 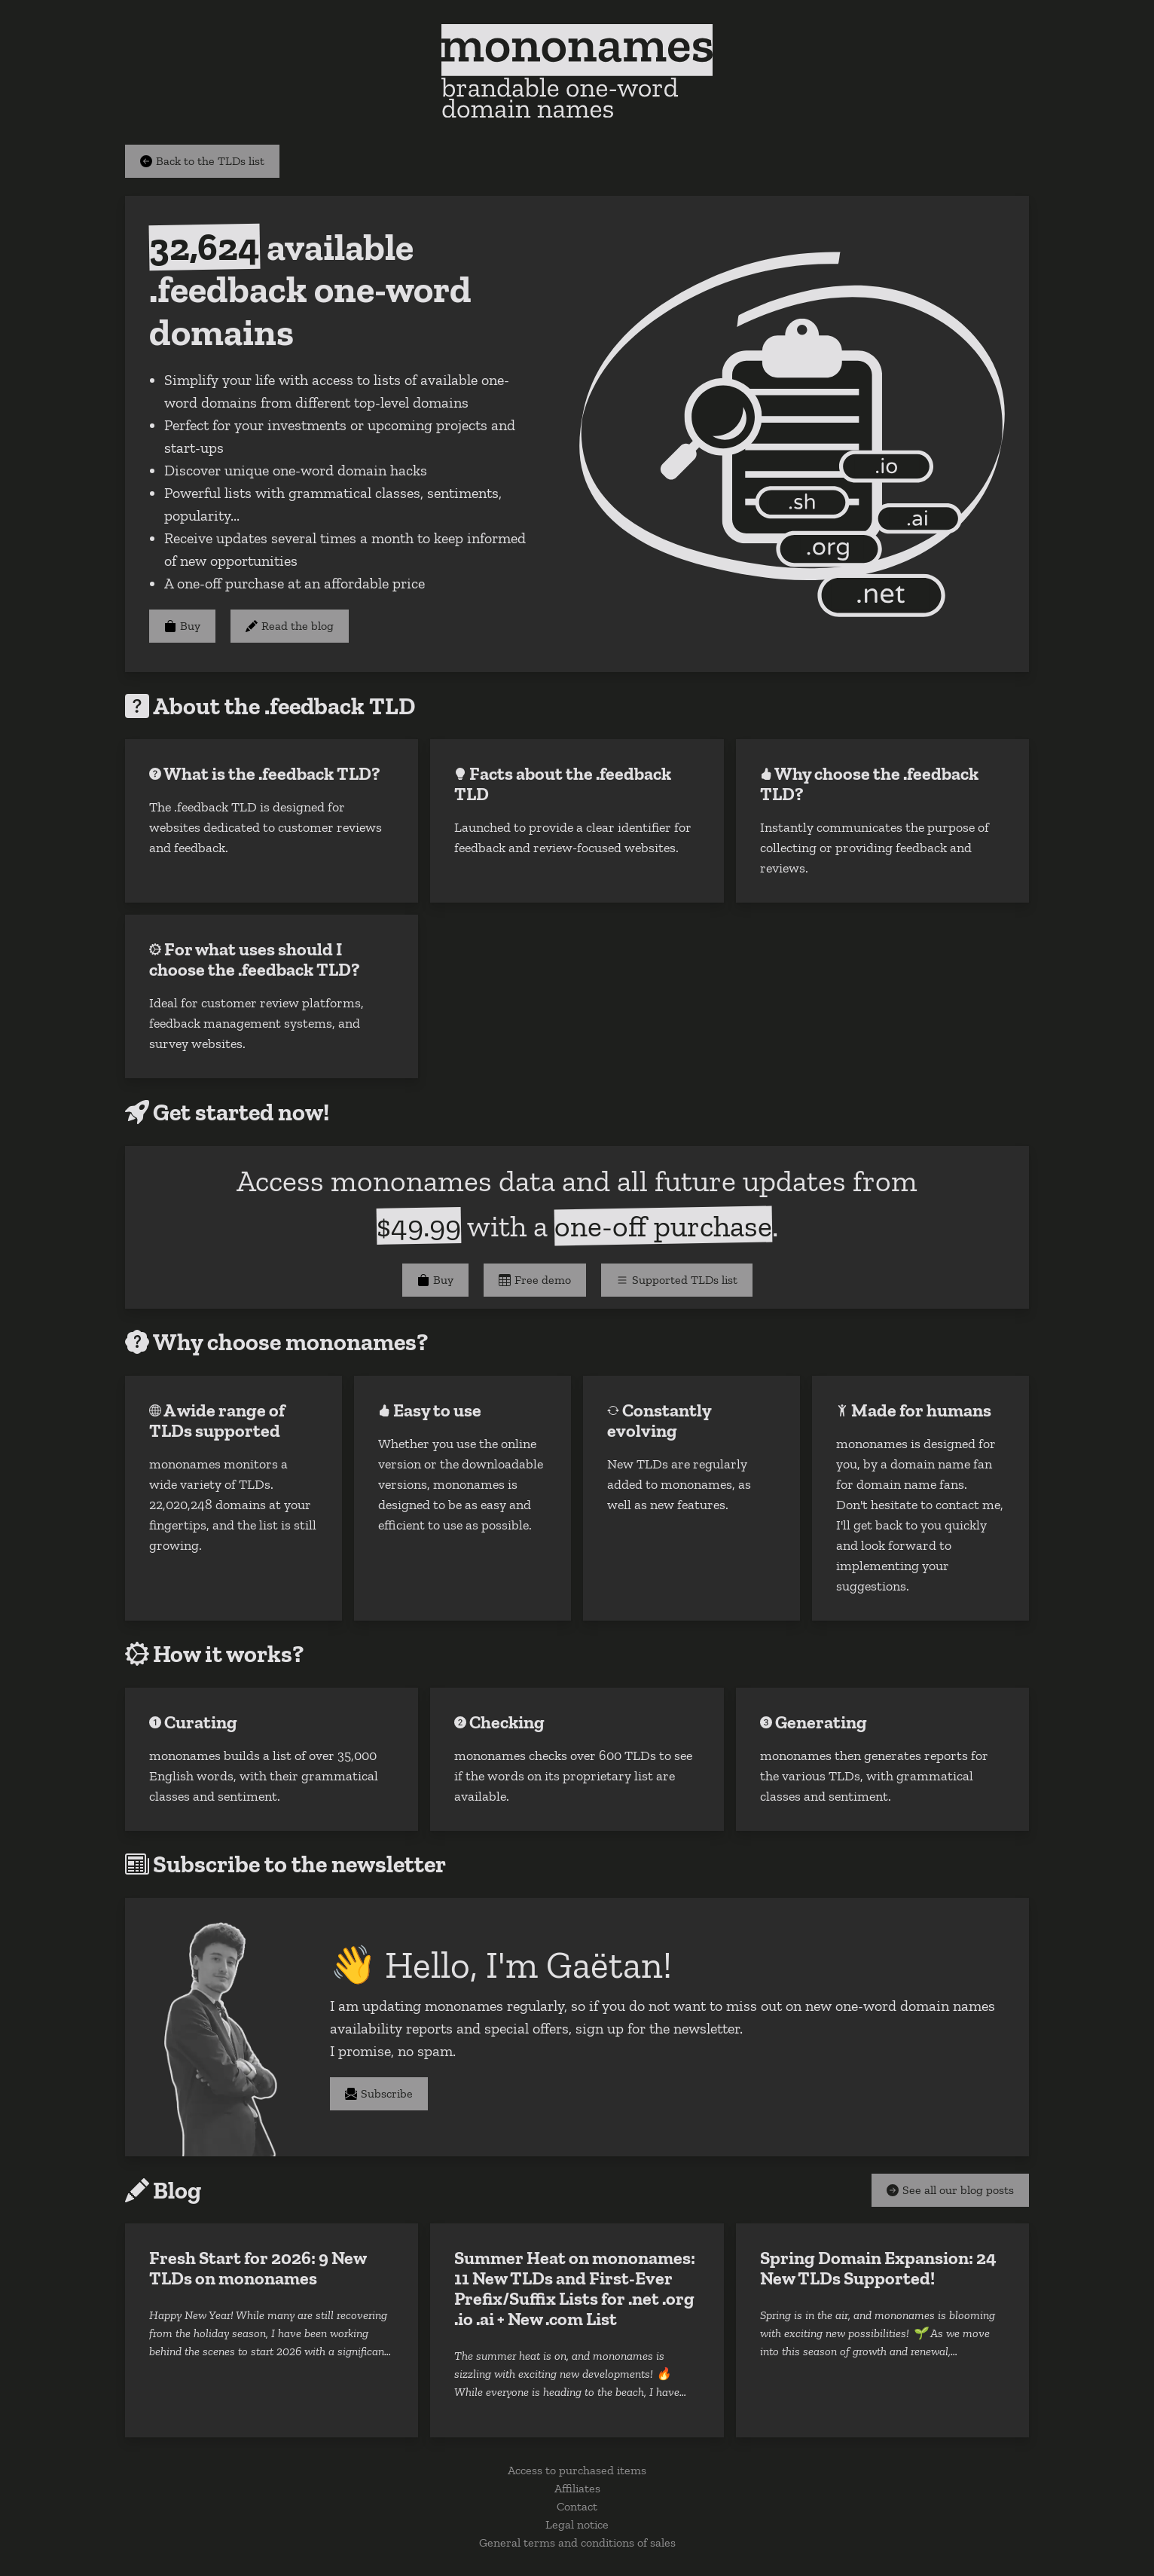 I want to click on Contact, so click(x=577, y=2506).